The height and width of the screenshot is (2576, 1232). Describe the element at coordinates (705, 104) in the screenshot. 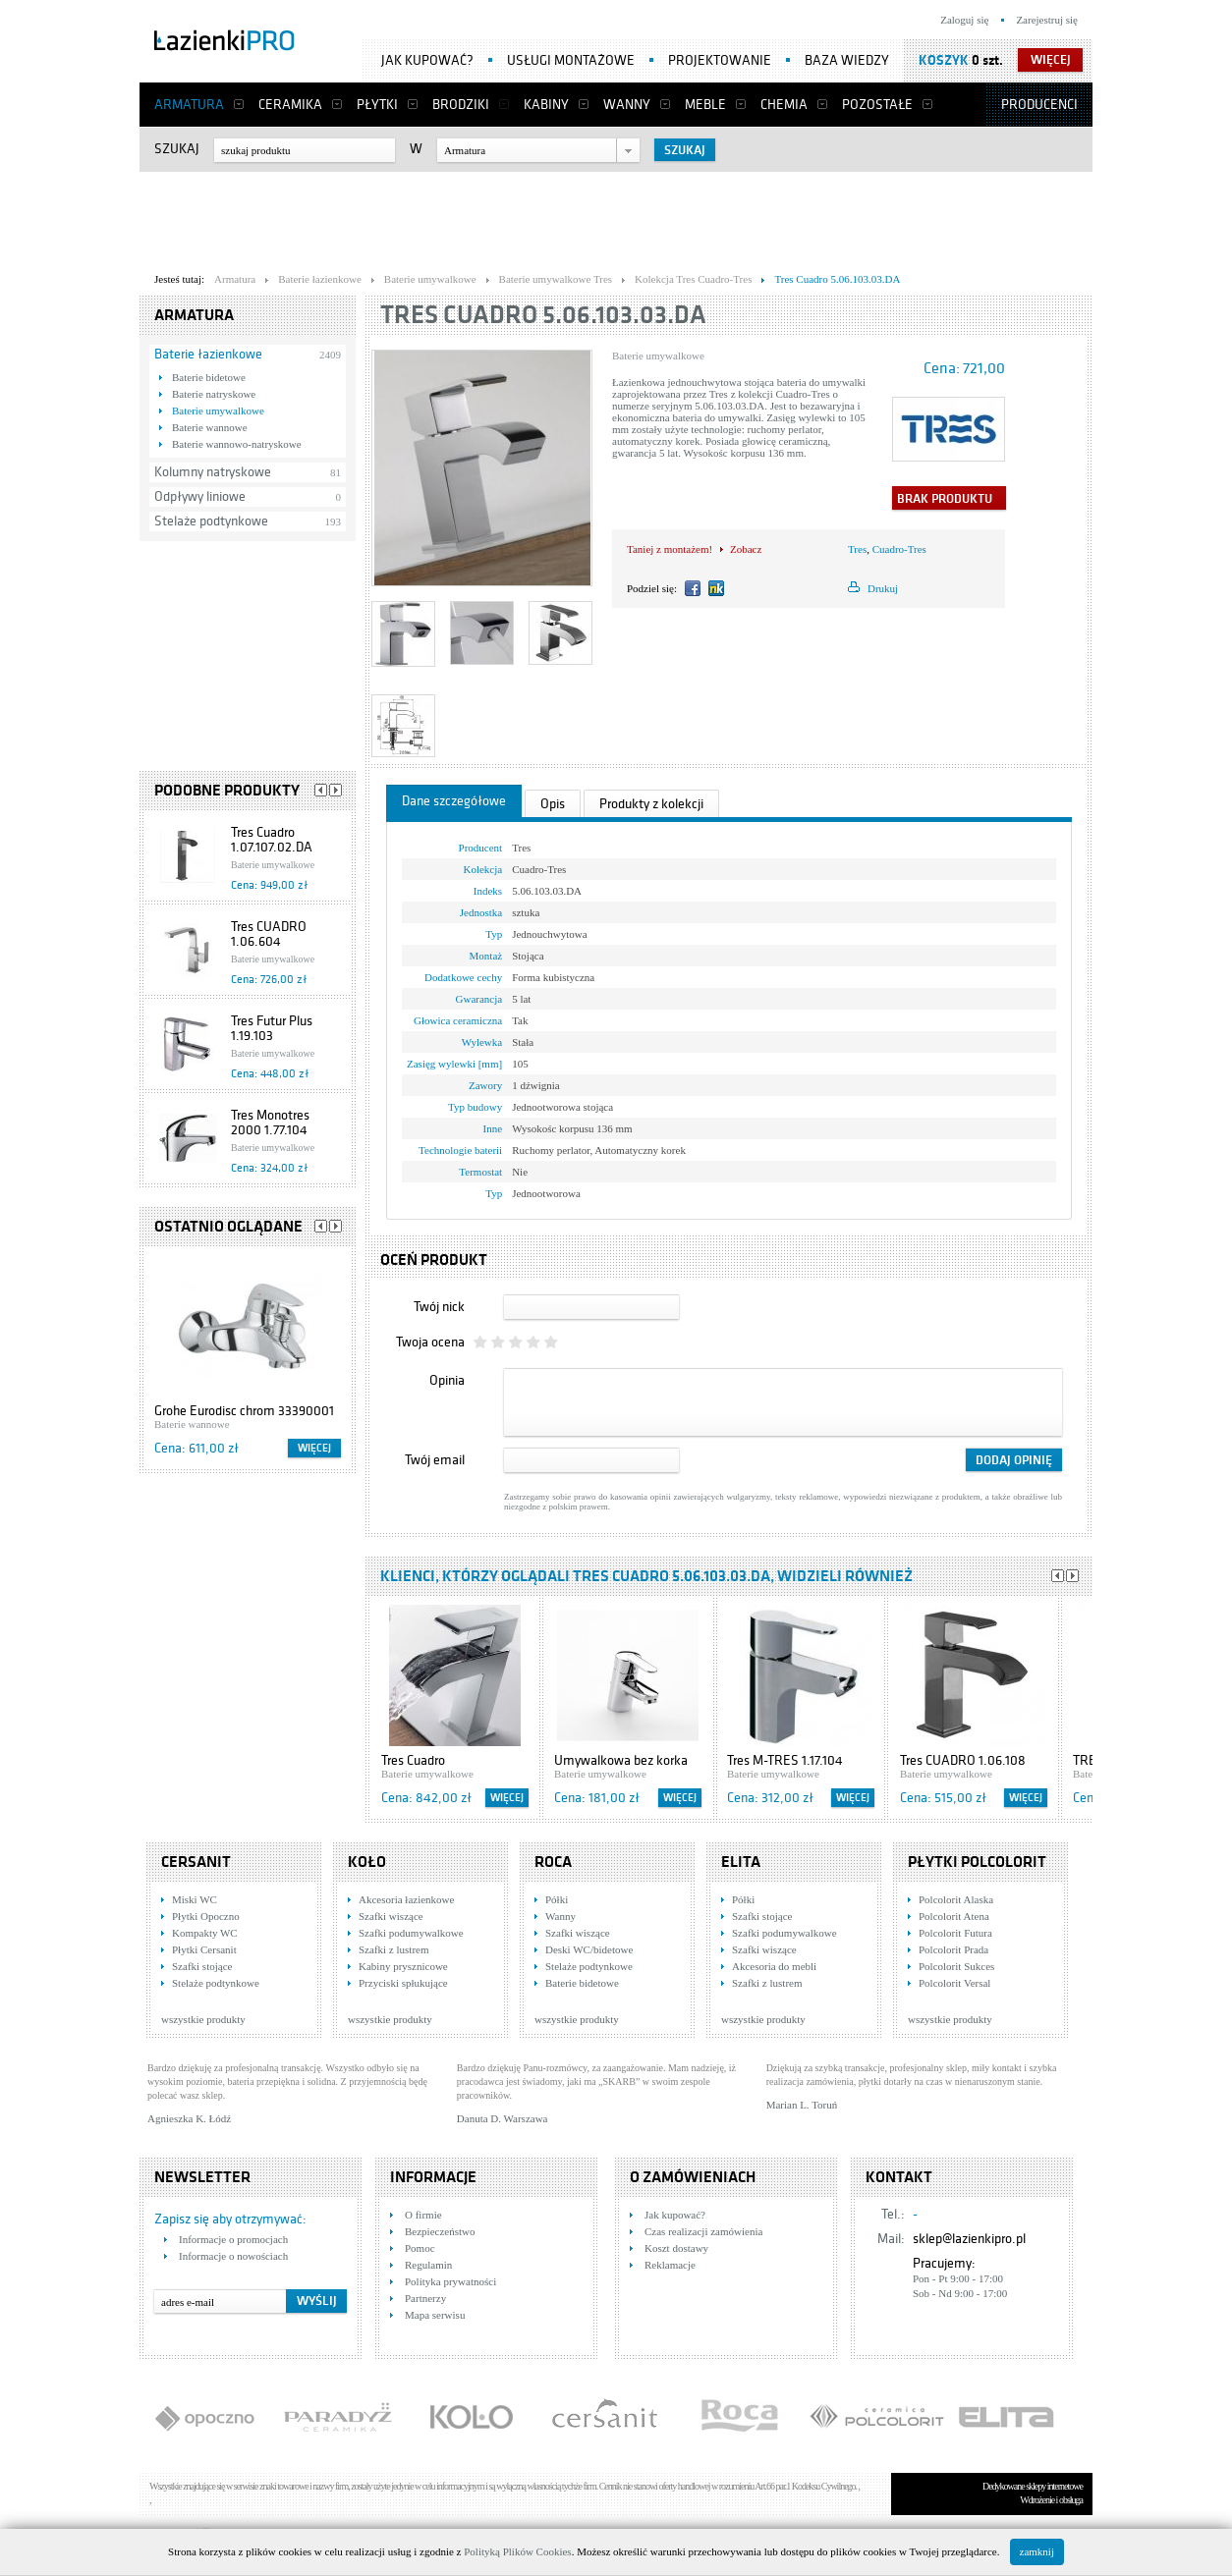

I see `Meble` at that location.